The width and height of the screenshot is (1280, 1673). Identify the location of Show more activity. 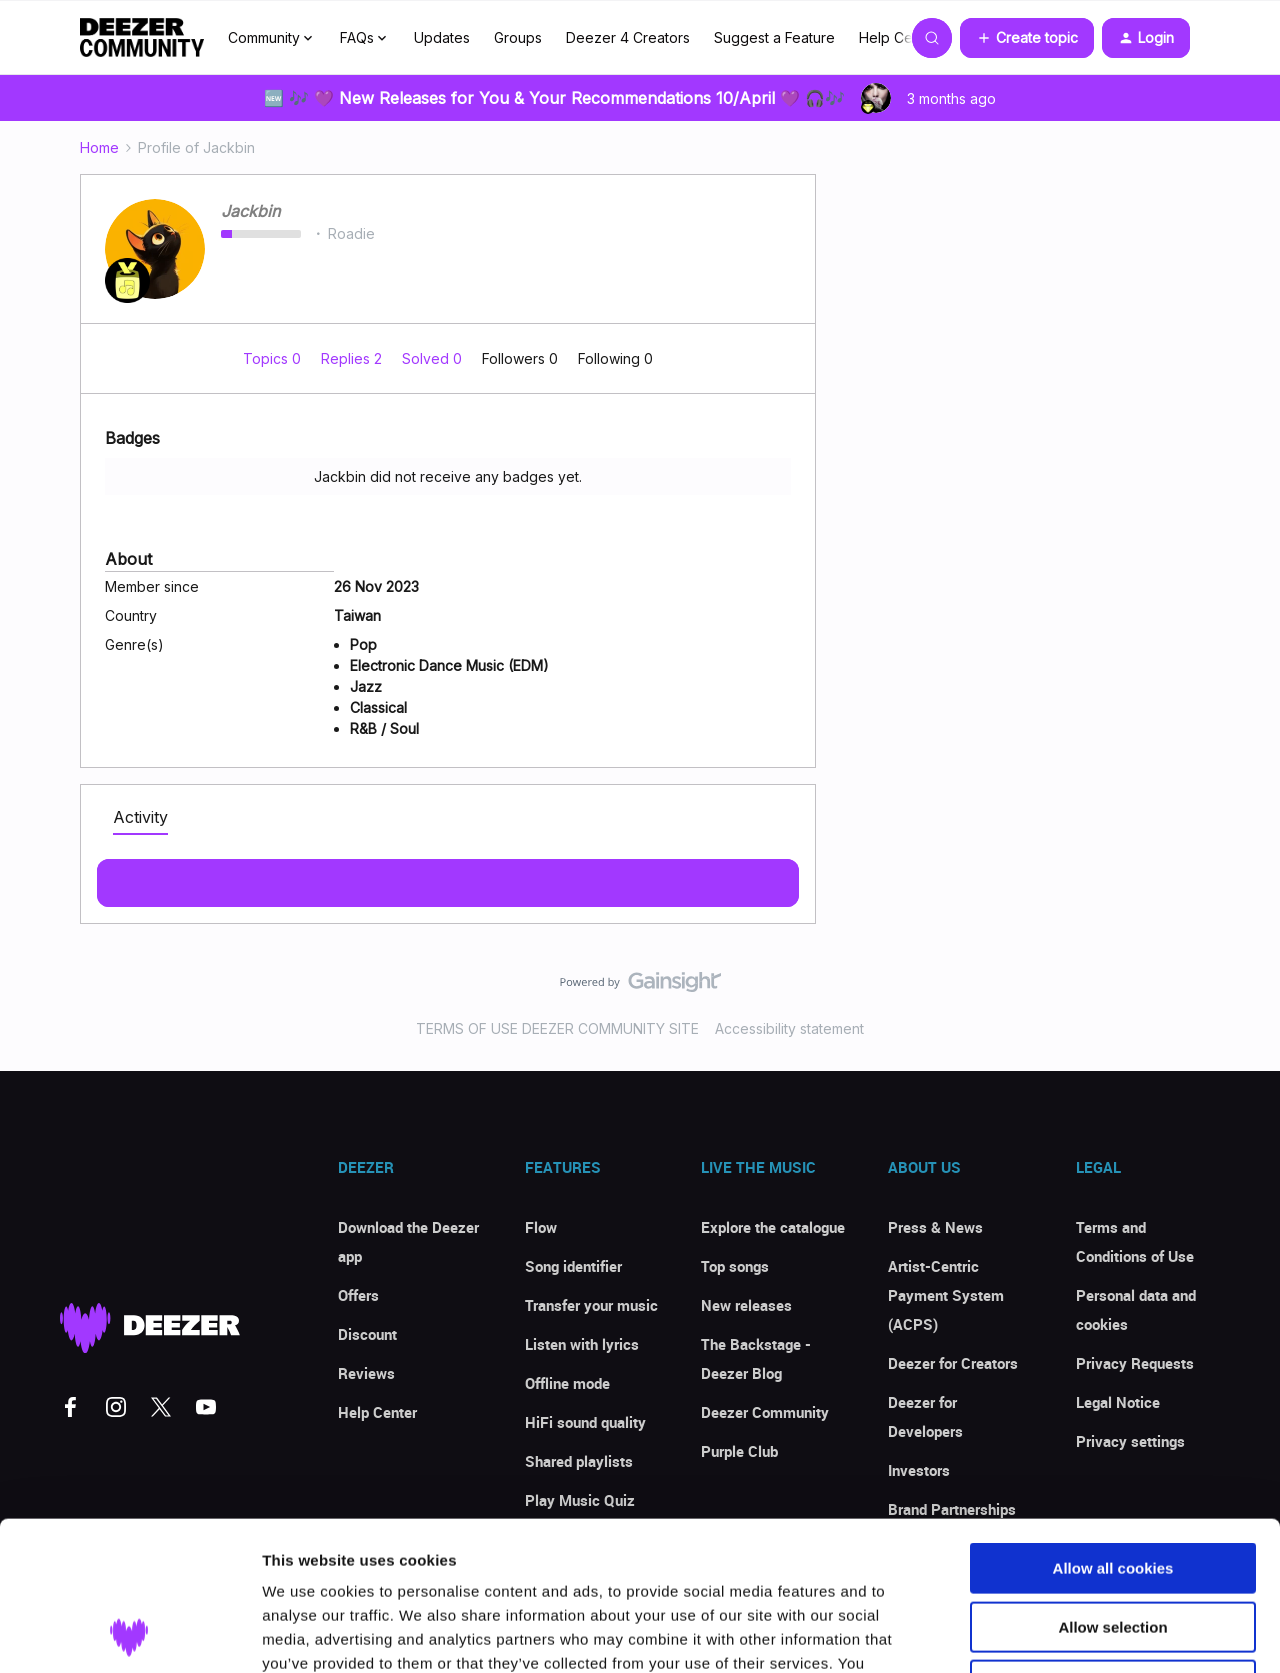
(448, 877).